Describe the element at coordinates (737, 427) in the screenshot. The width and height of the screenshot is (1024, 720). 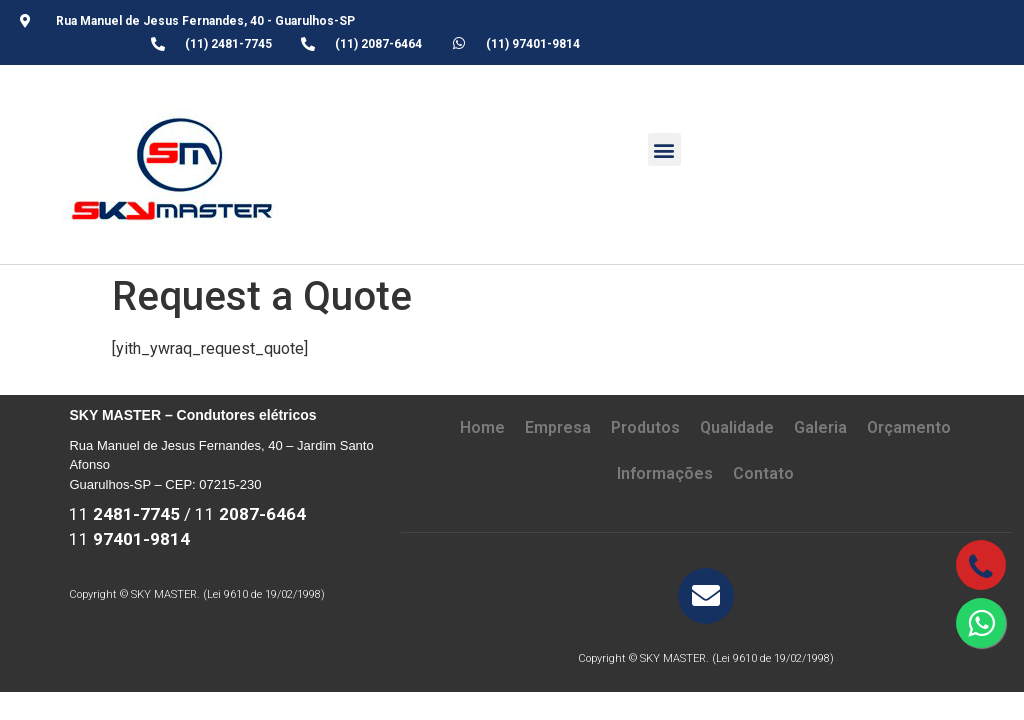
I see `Qualidade` at that location.